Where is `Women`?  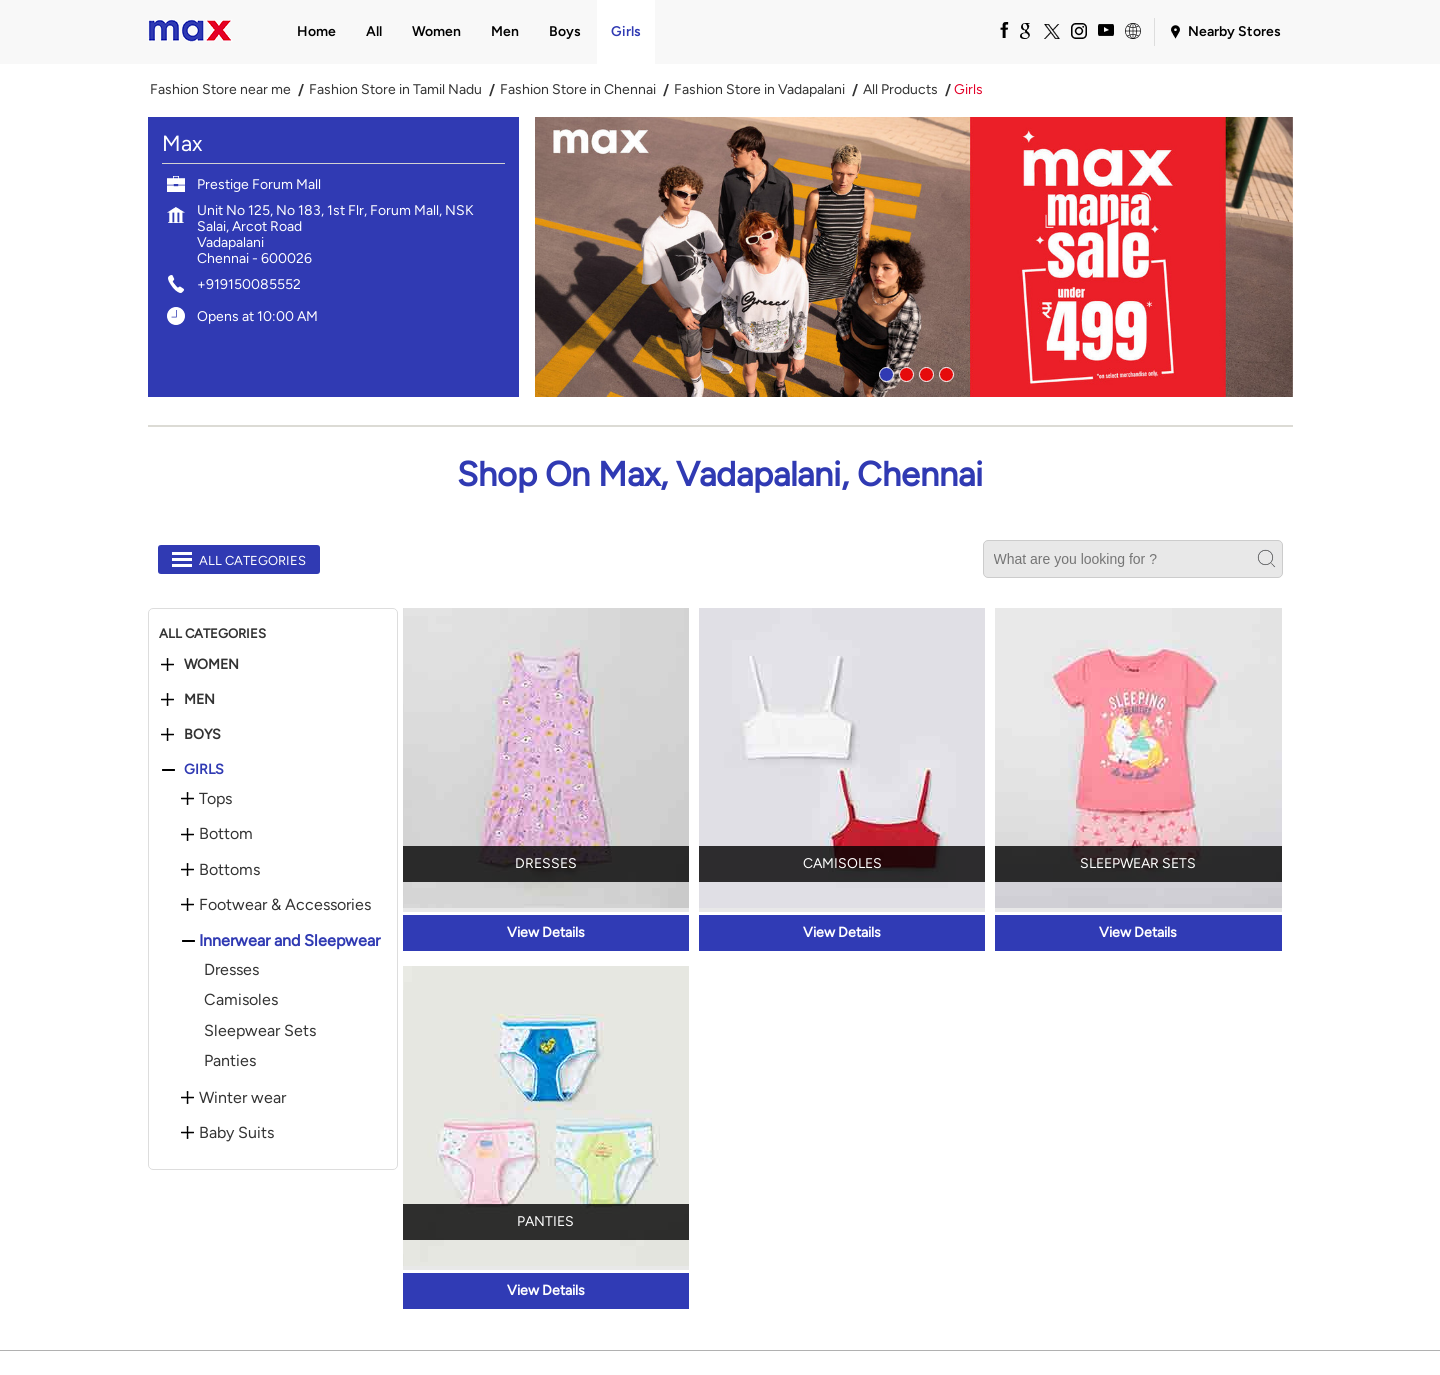 Women is located at coordinates (211, 665).